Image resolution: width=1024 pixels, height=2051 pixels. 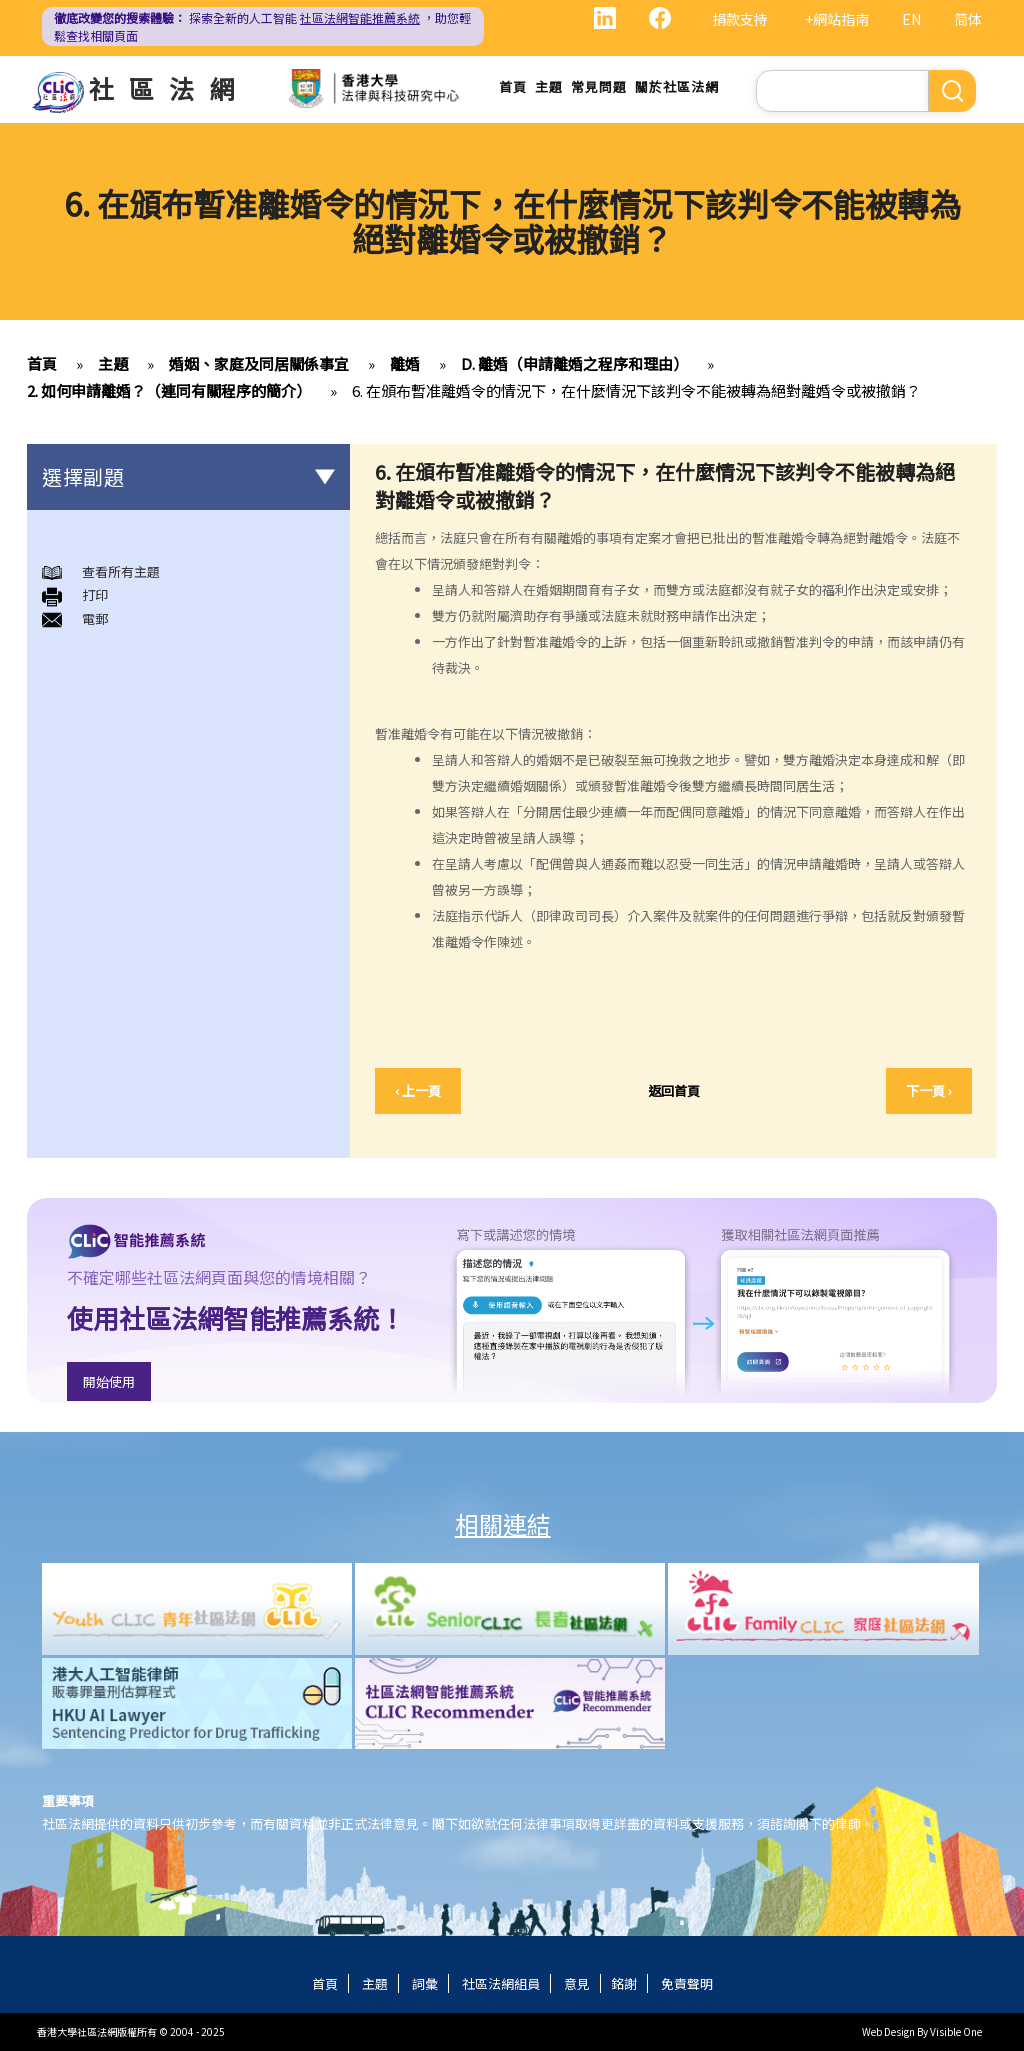 I want to click on D. 離婚（申請離婚之程序和理由）, so click(x=574, y=363).